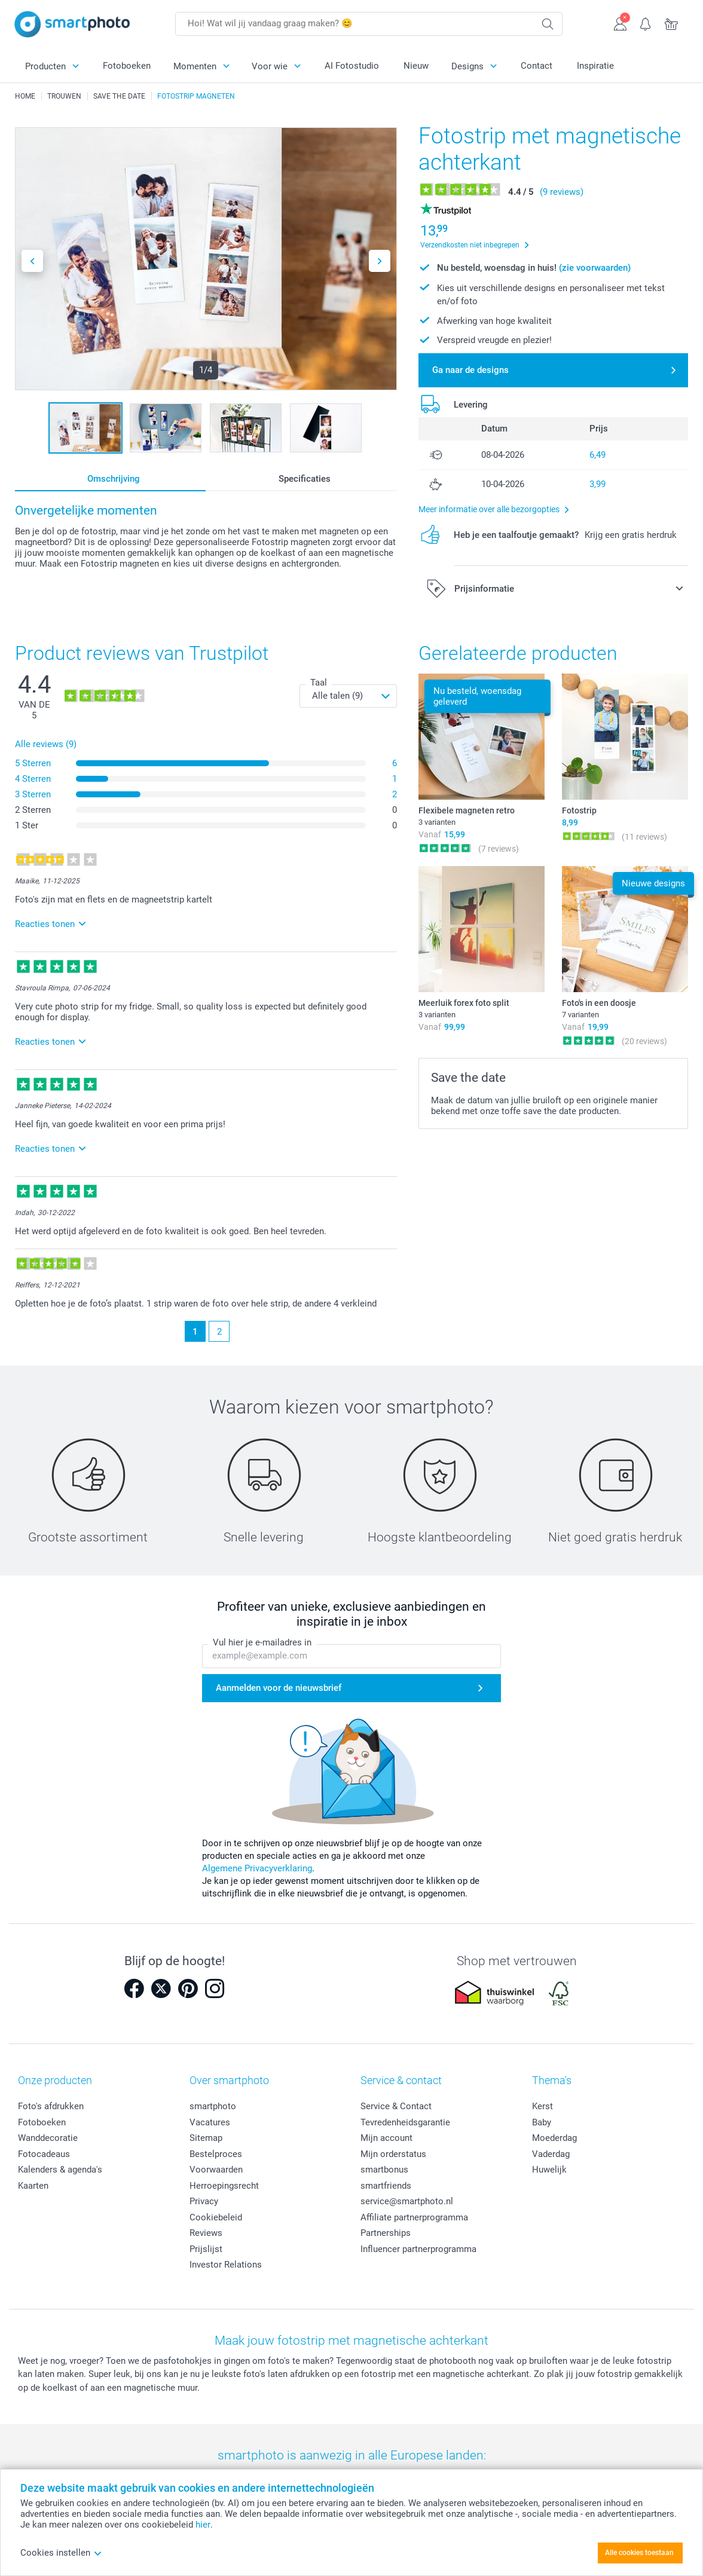  What do you see at coordinates (51, 2106) in the screenshot?
I see `Foto's afdrukken` at bounding box center [51, 2106].